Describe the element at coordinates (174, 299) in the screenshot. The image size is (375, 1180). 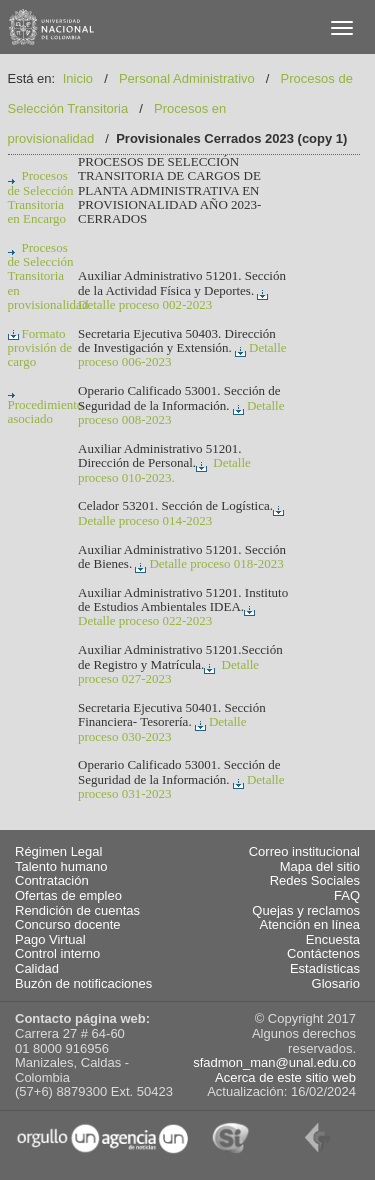
I see `Detalle proceso 002-2023` at that location.